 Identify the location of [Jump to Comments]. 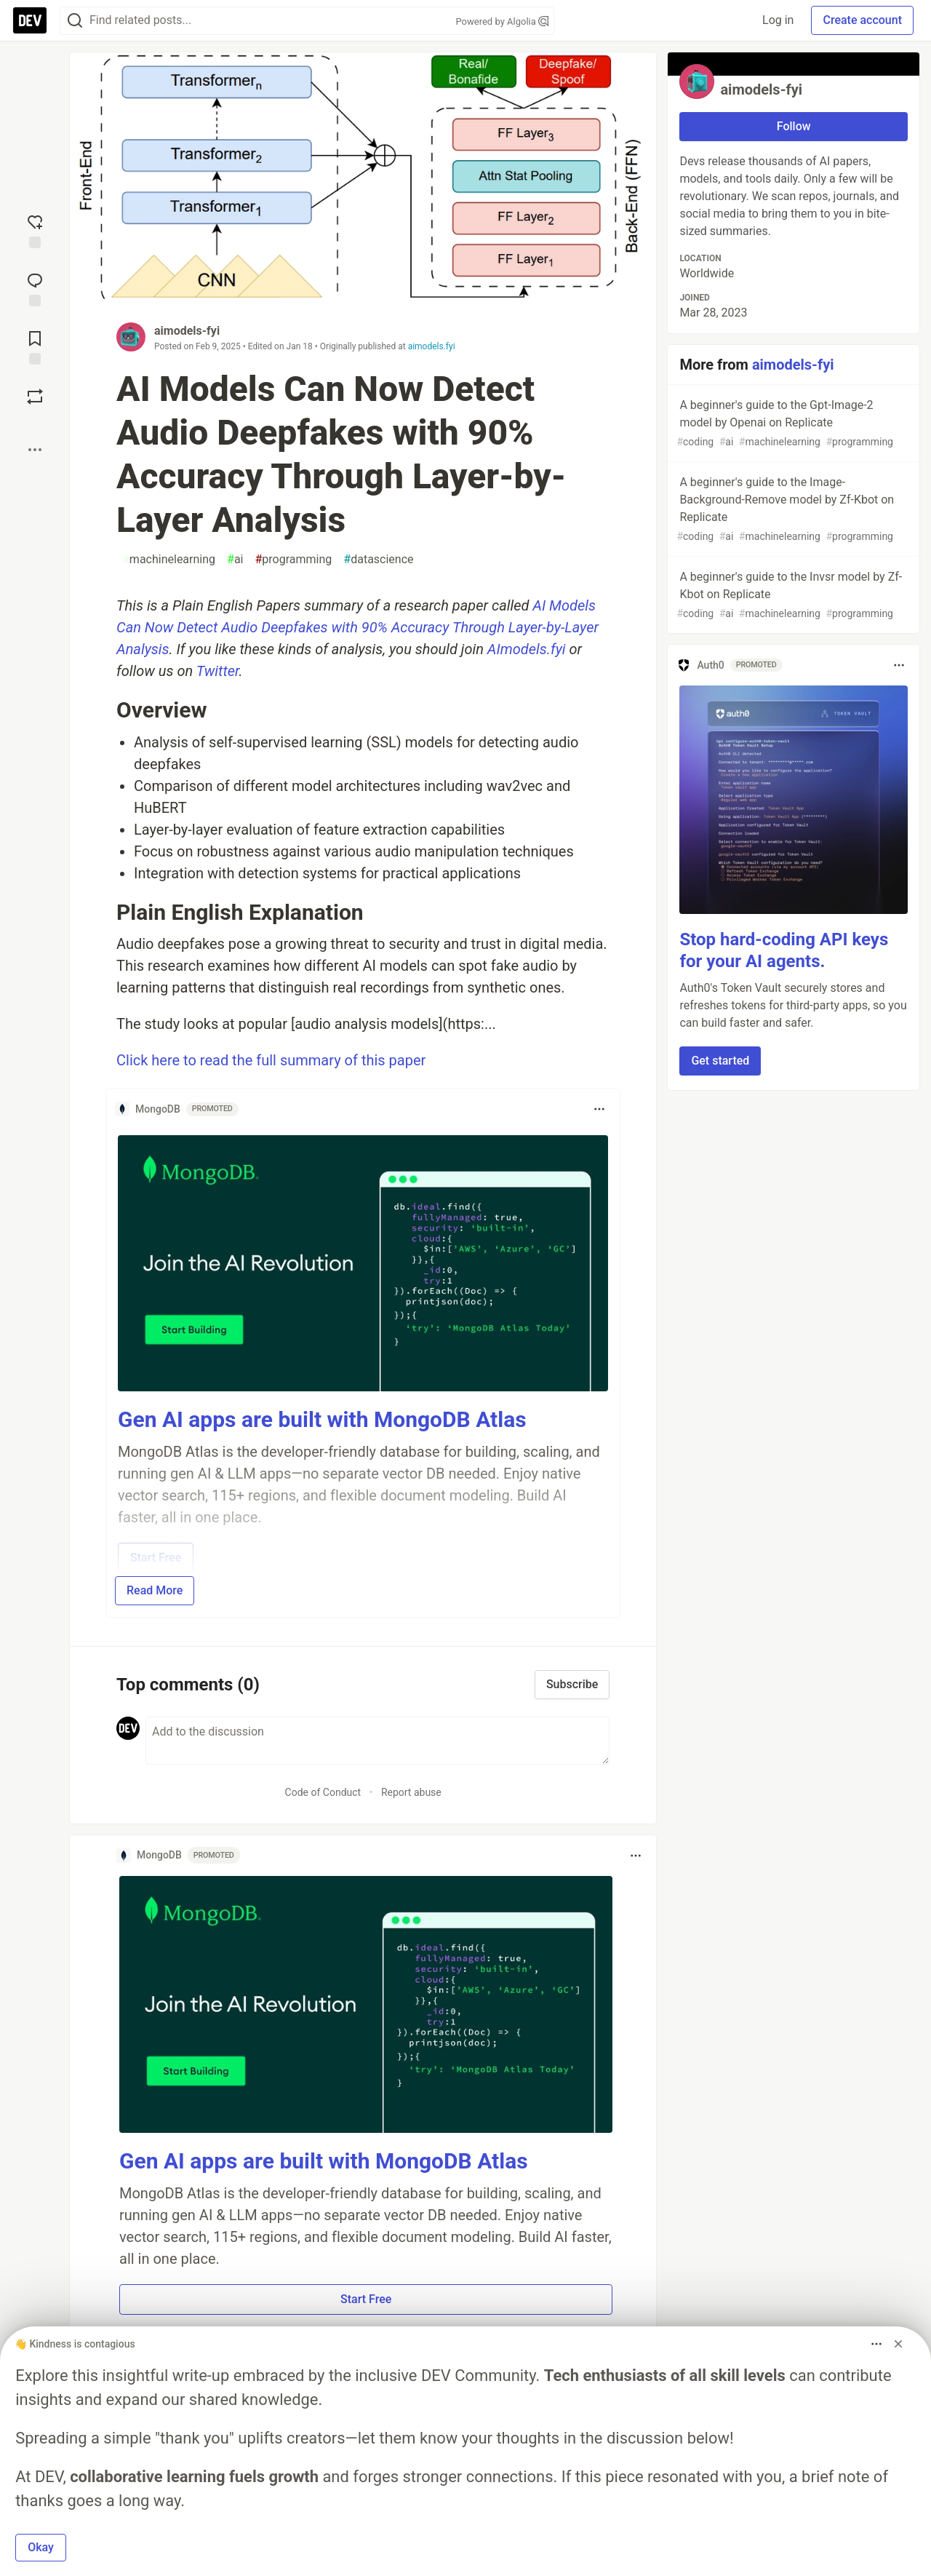
(35, 288).